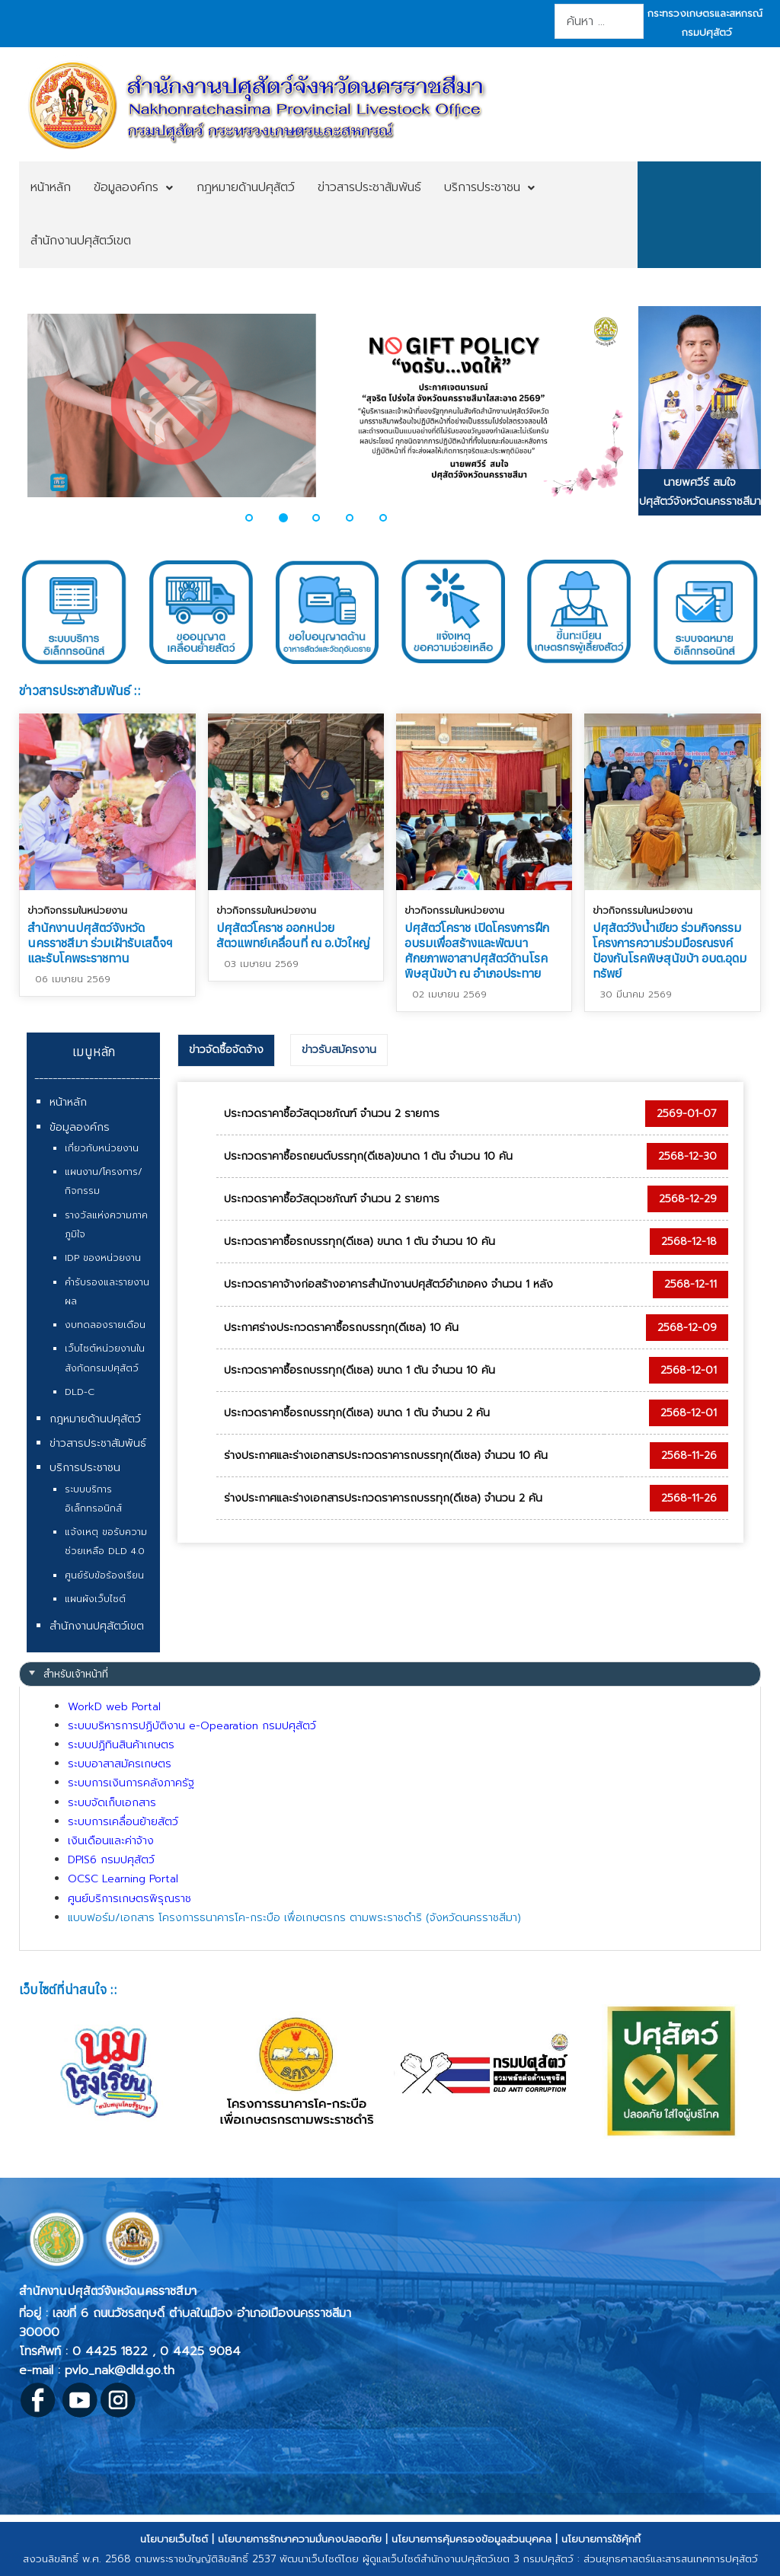 The image size is (780, 2576). I want to click on เงินเดือนและค่าจ้าง, so click(111, 1841).